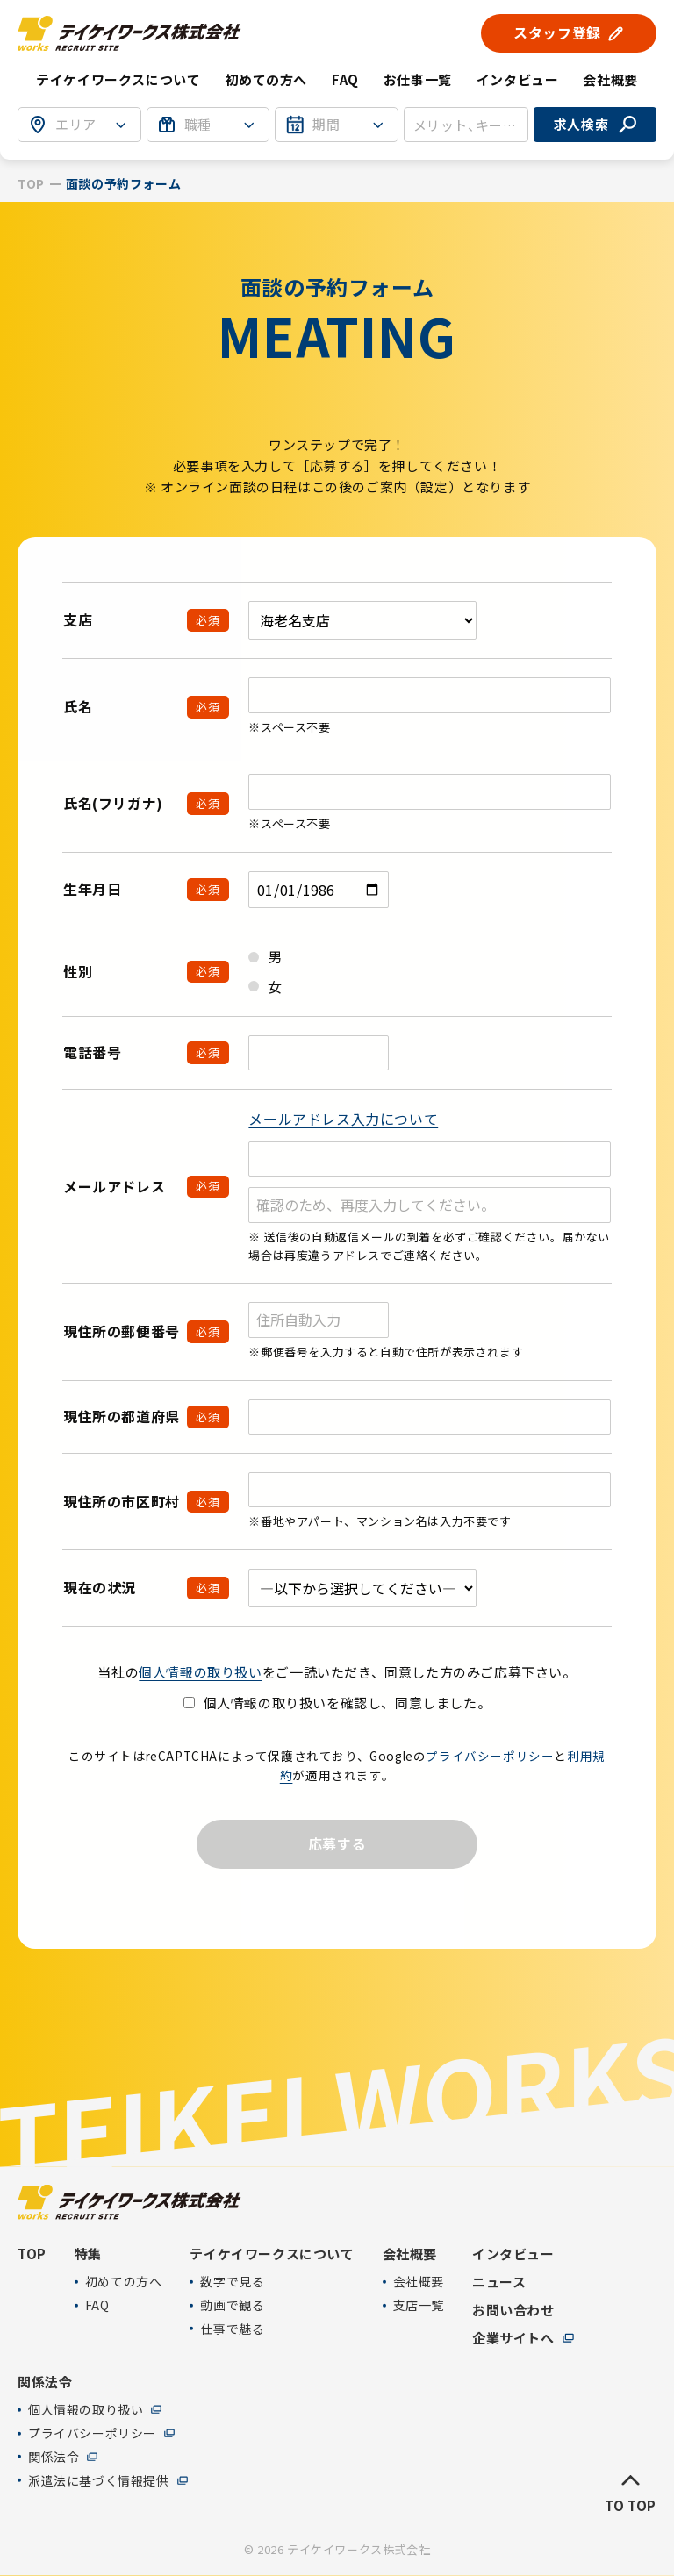 This screenshot has height=2576, width=674. What do you see at coordinates (98, 2479) in the screenshot?
I see `派遣法に基づく情報提供` at bounding box center [98, 2479].